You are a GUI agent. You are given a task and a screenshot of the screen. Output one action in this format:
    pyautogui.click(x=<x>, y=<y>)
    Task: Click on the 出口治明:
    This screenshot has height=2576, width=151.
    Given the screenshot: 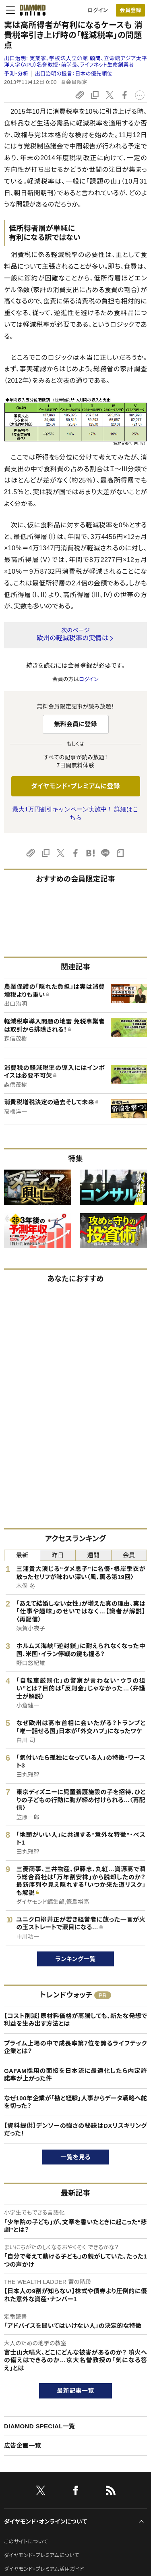 What is the action you would take?
    pyautogui.click(x=75, y=61)
    